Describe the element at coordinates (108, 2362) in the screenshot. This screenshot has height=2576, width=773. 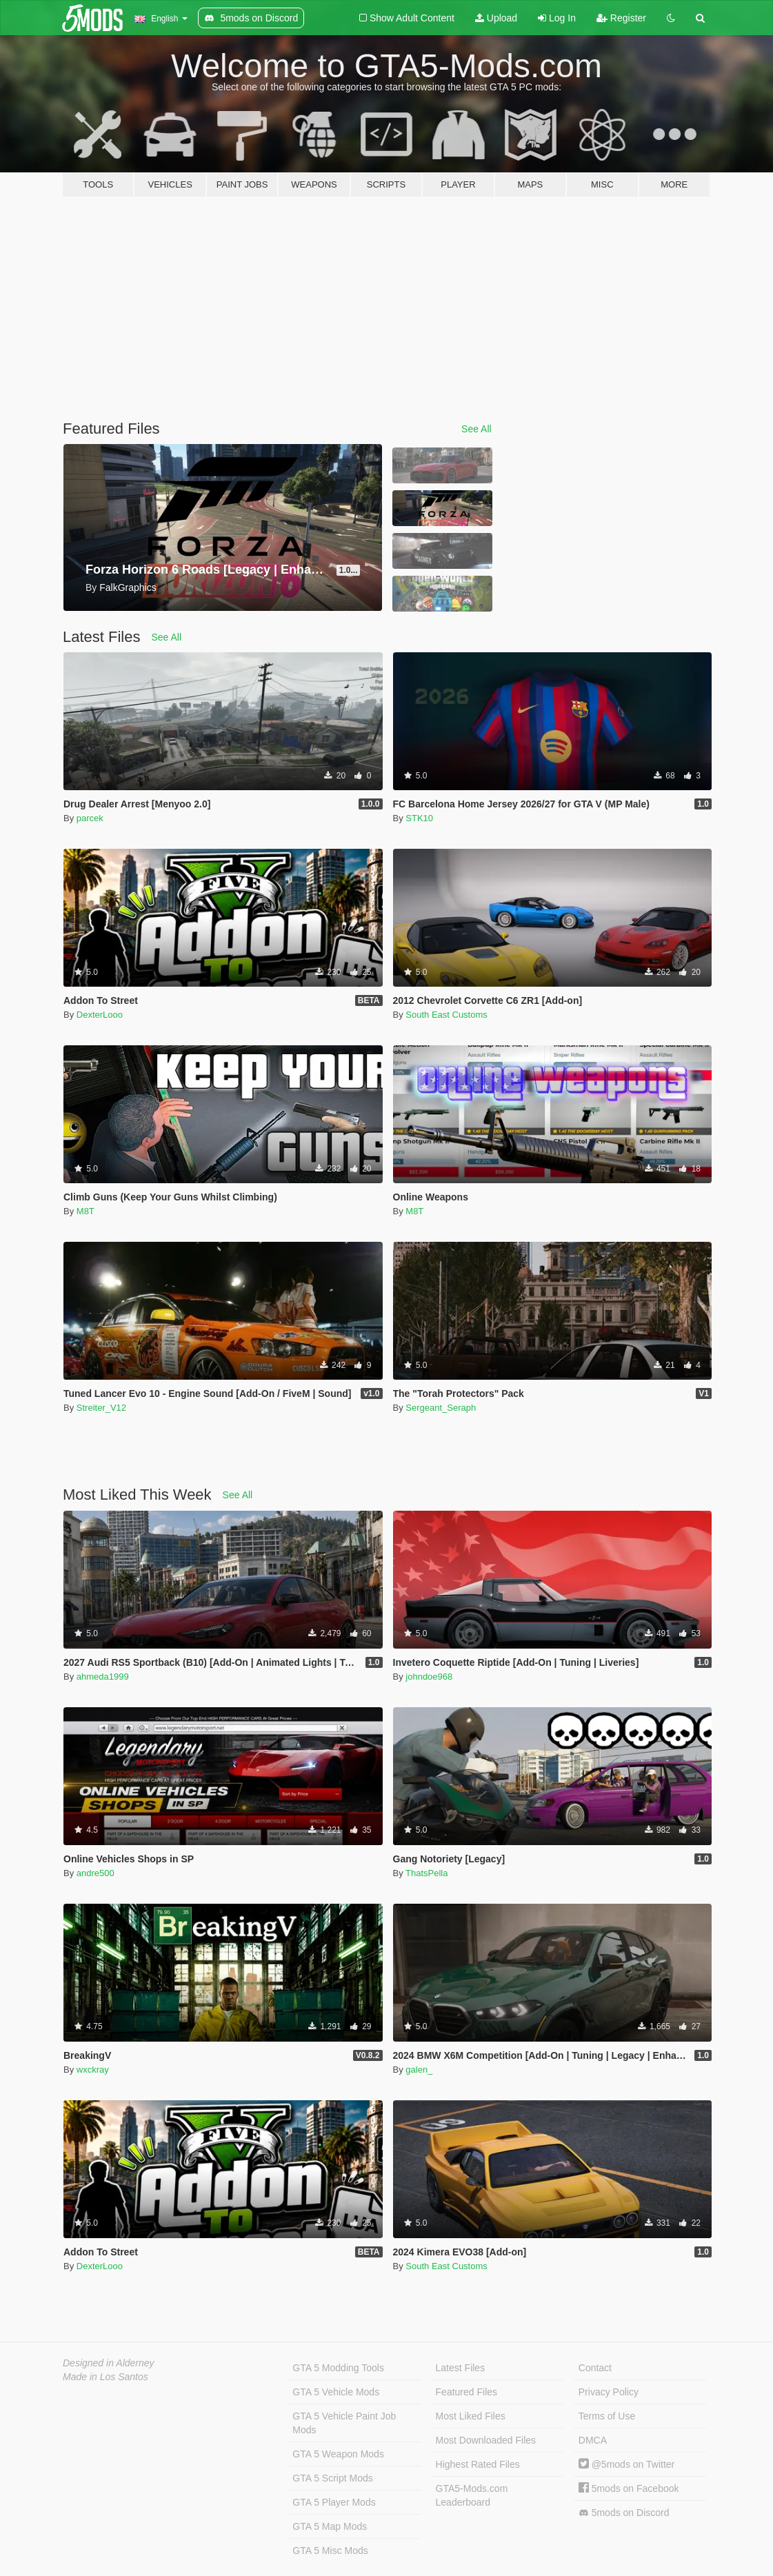
I see `Designed in Alderney` at that location.